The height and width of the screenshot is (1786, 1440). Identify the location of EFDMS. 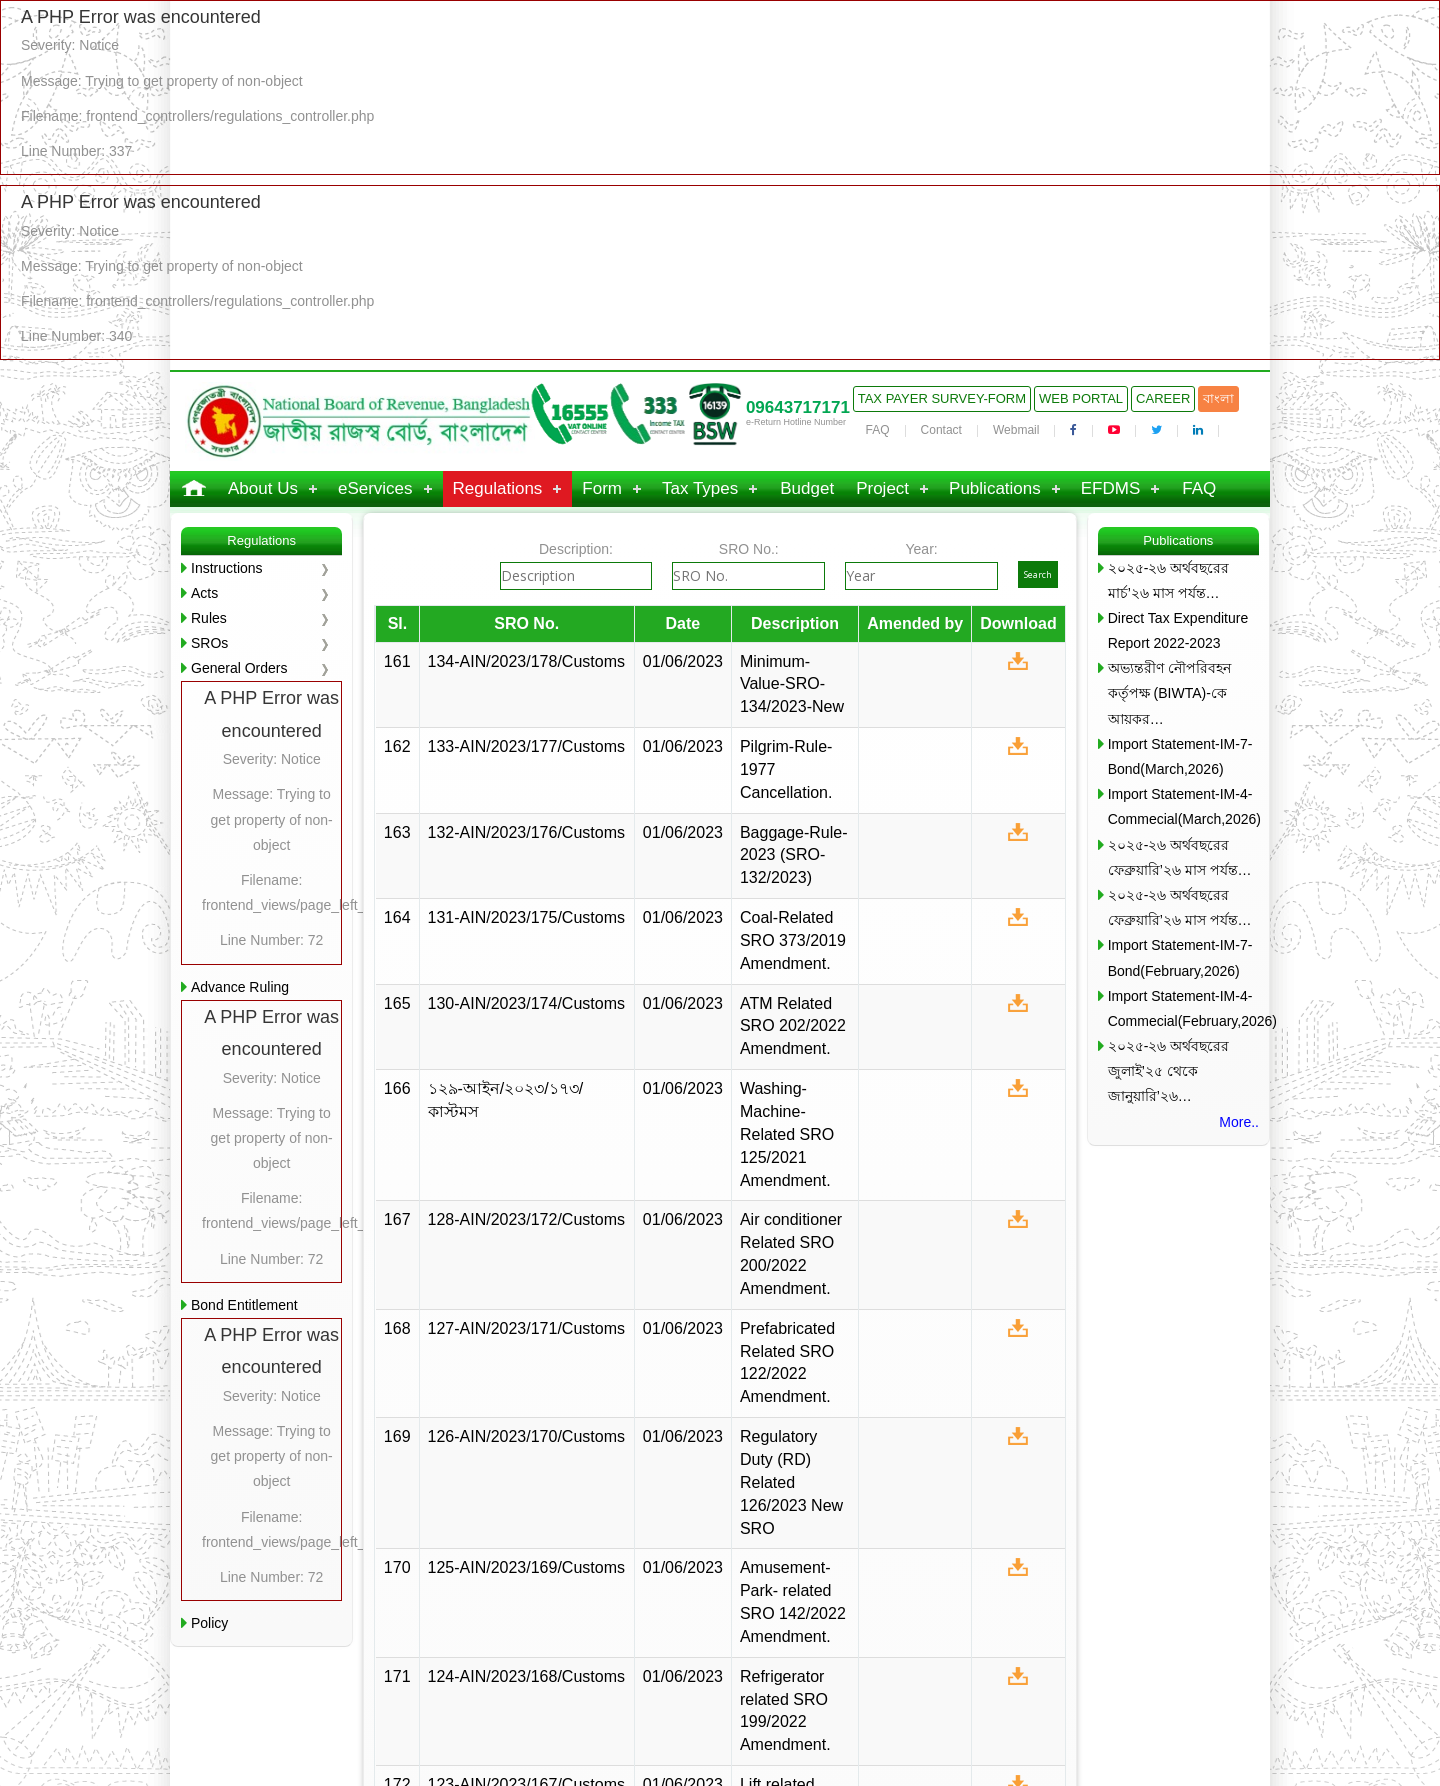
(1111, 488).